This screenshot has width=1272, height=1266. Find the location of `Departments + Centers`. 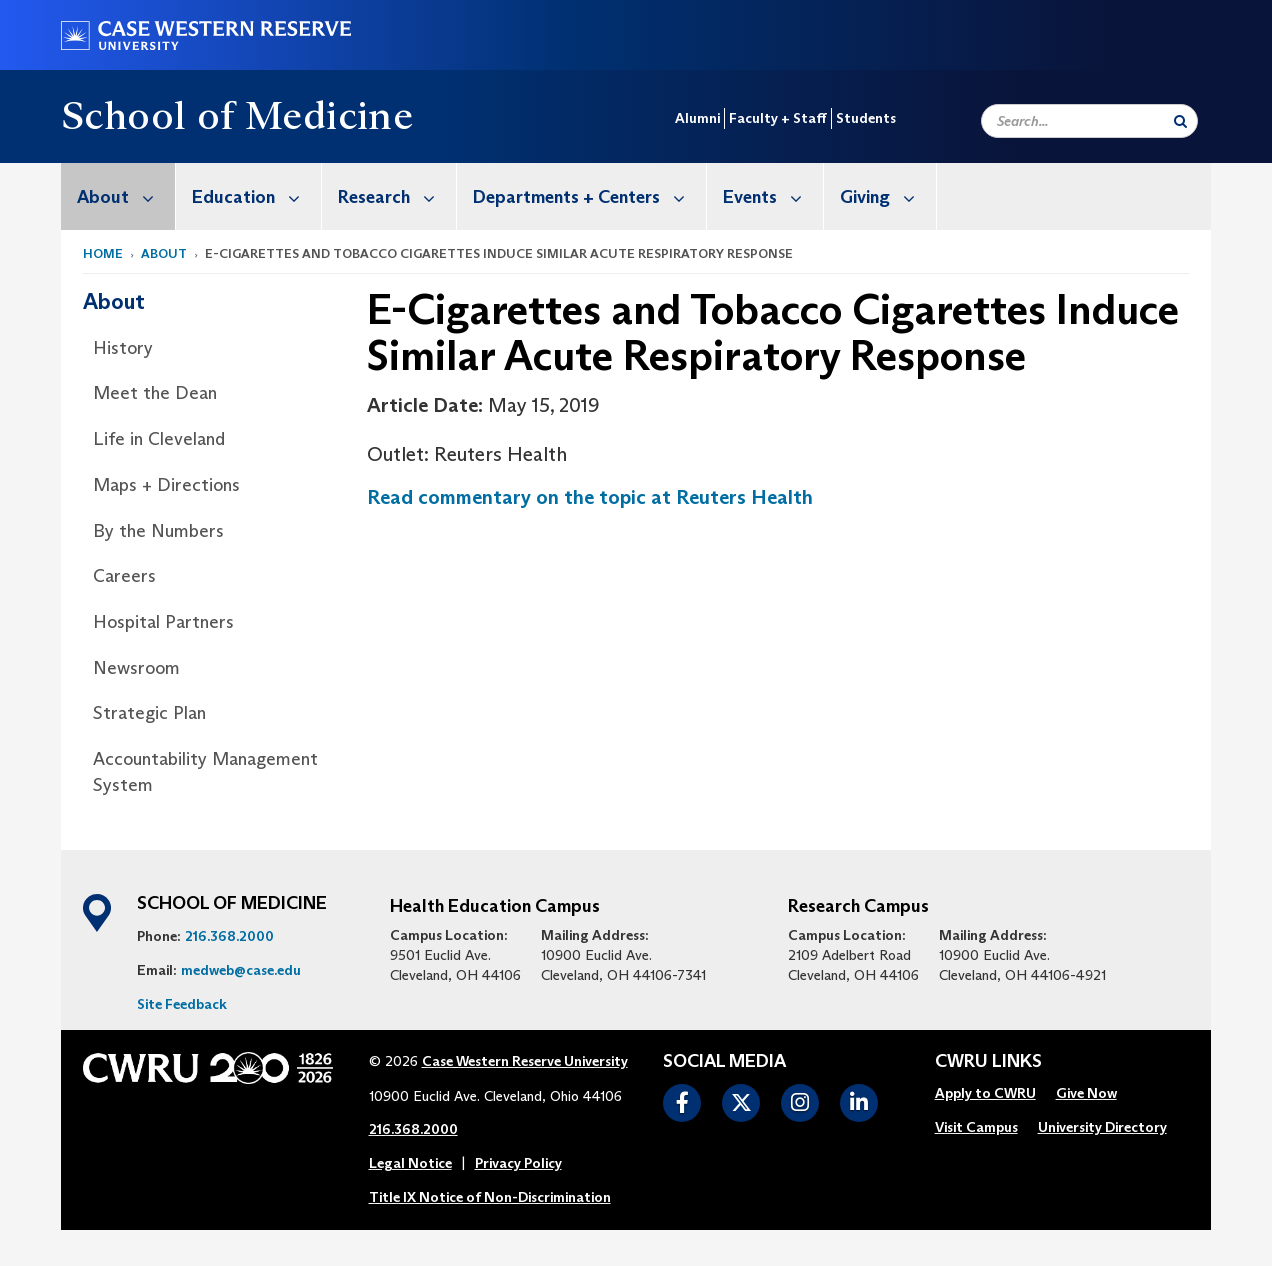

Departments + Centers is located at coordinates (589, 196).